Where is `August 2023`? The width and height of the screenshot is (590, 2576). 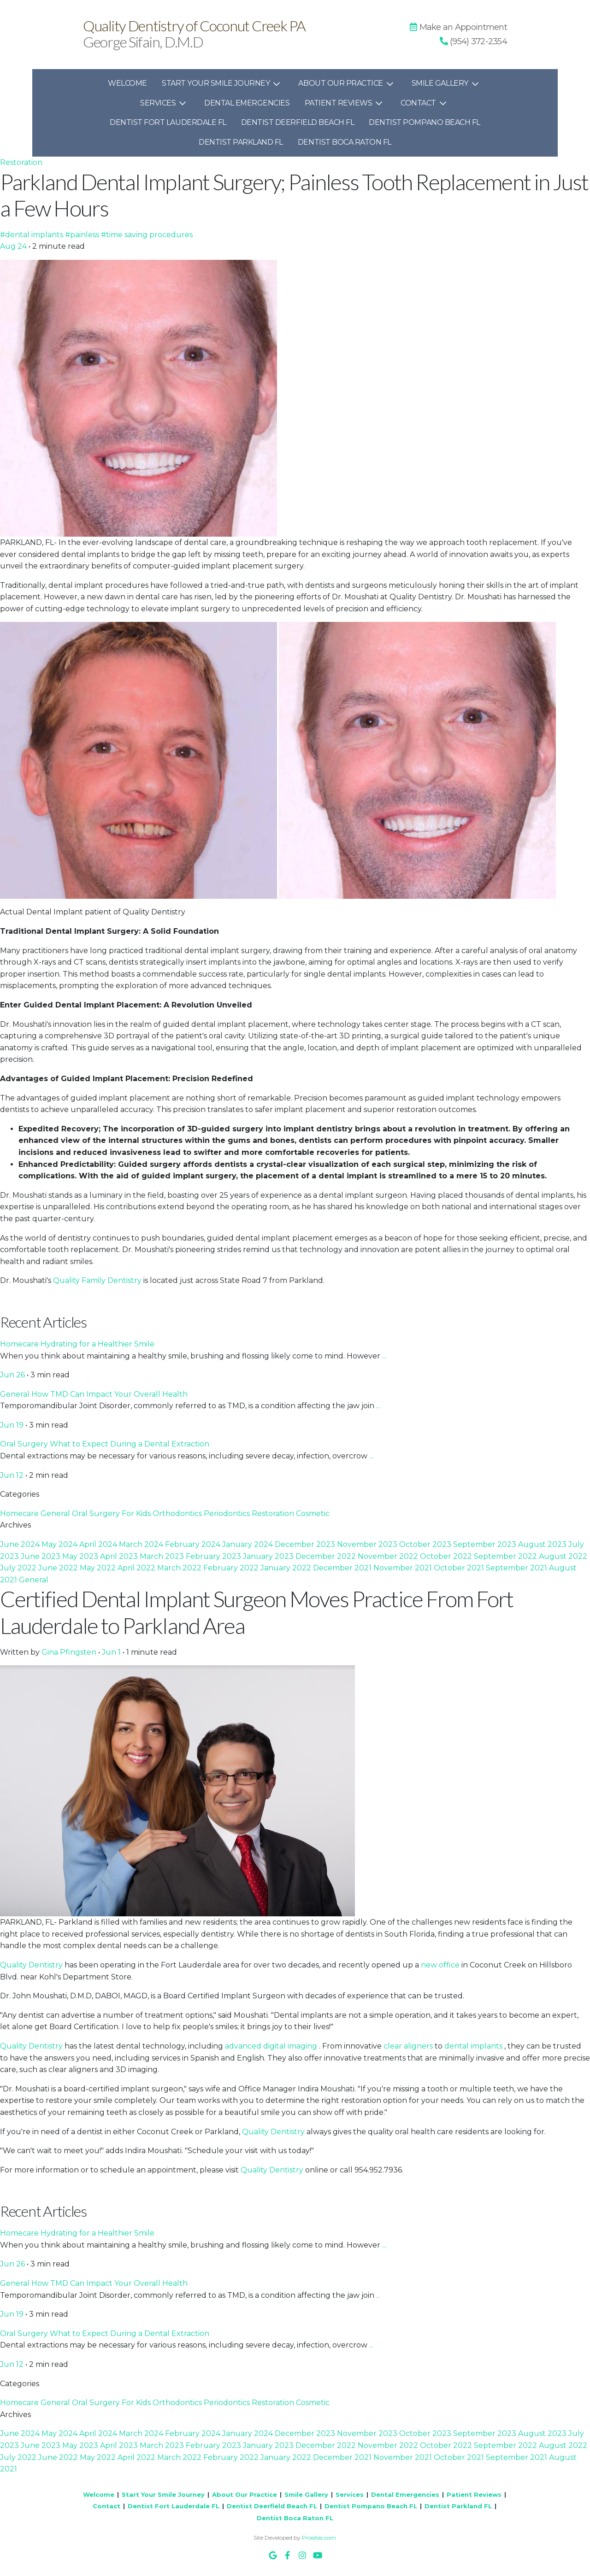
August 2023 is located at coordinates (543, 1544).